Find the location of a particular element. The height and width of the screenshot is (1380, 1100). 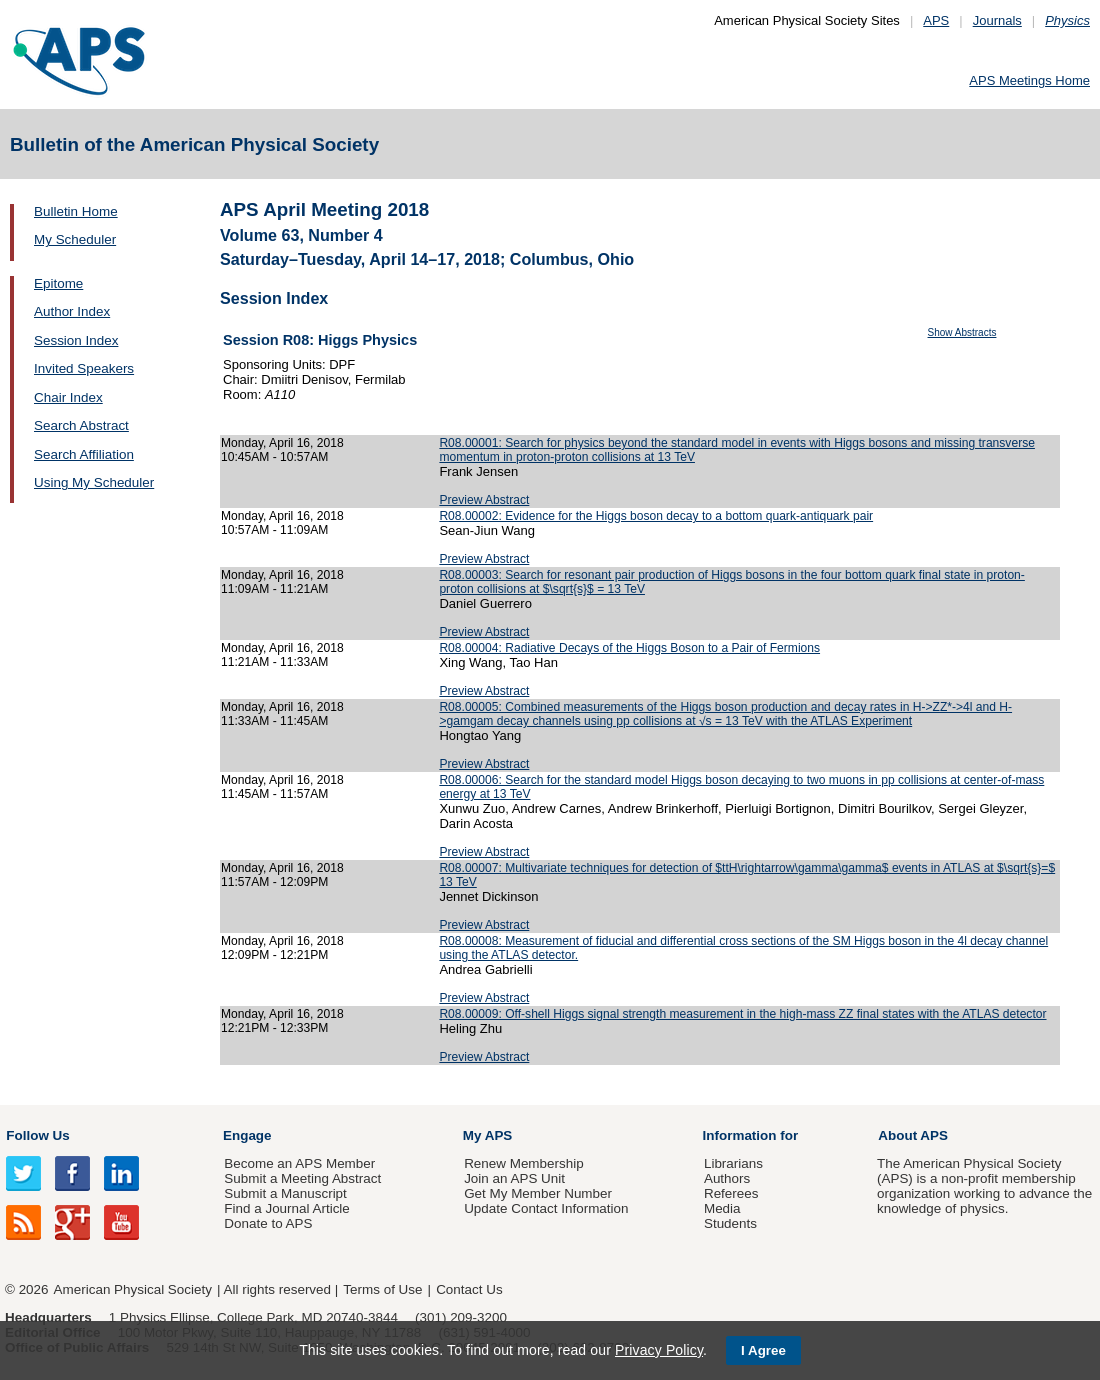

Media is located at coordinates (722, 1208).